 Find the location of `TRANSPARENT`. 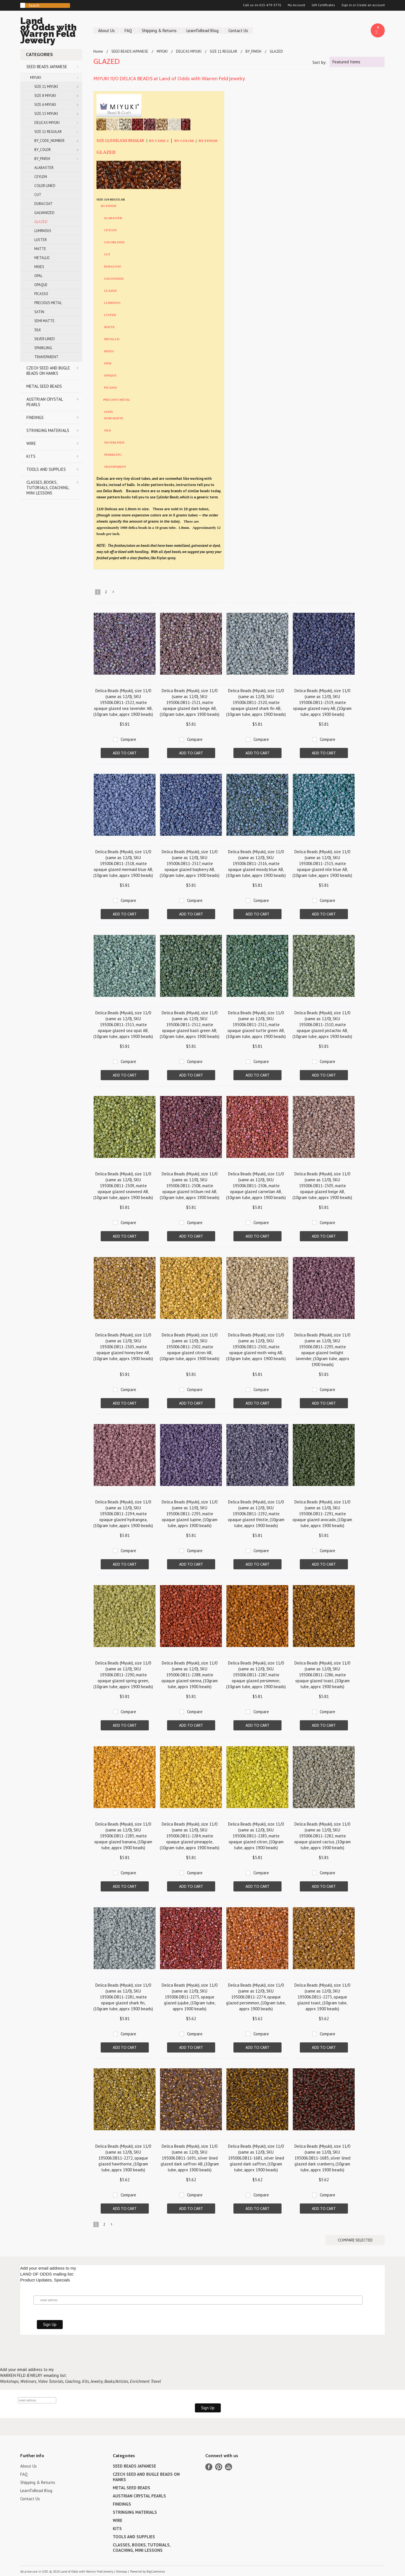

TRANSPARENT is located at coordinates (46, 357).